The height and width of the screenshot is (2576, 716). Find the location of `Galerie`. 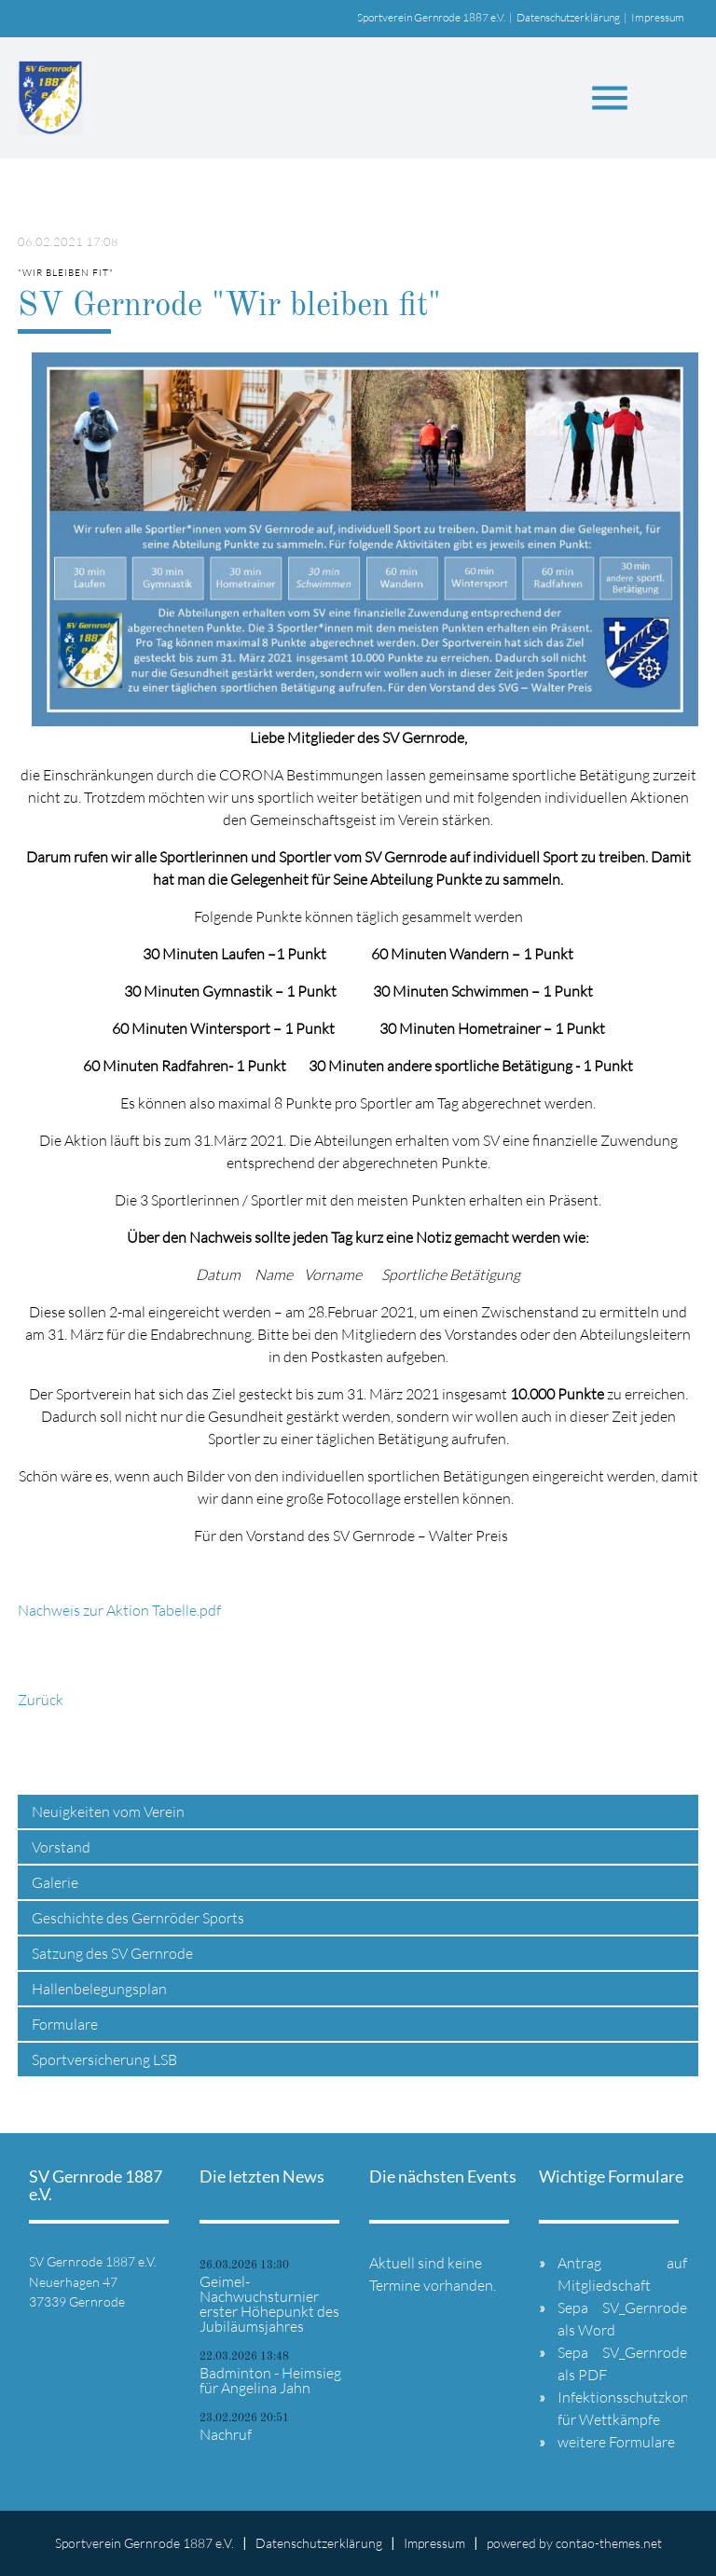

Galerie is located at coordinates (55, 1882).